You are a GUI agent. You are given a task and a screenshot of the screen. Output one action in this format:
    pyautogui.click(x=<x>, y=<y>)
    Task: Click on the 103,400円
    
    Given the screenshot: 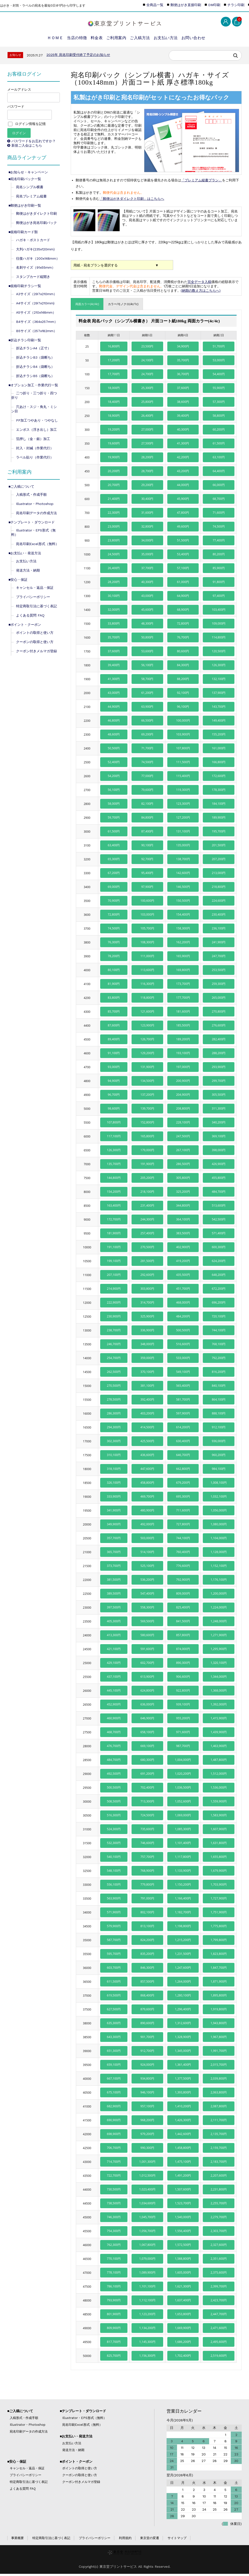 What is the action you would take?
    pyautogui.click(x=218, y=612)
    